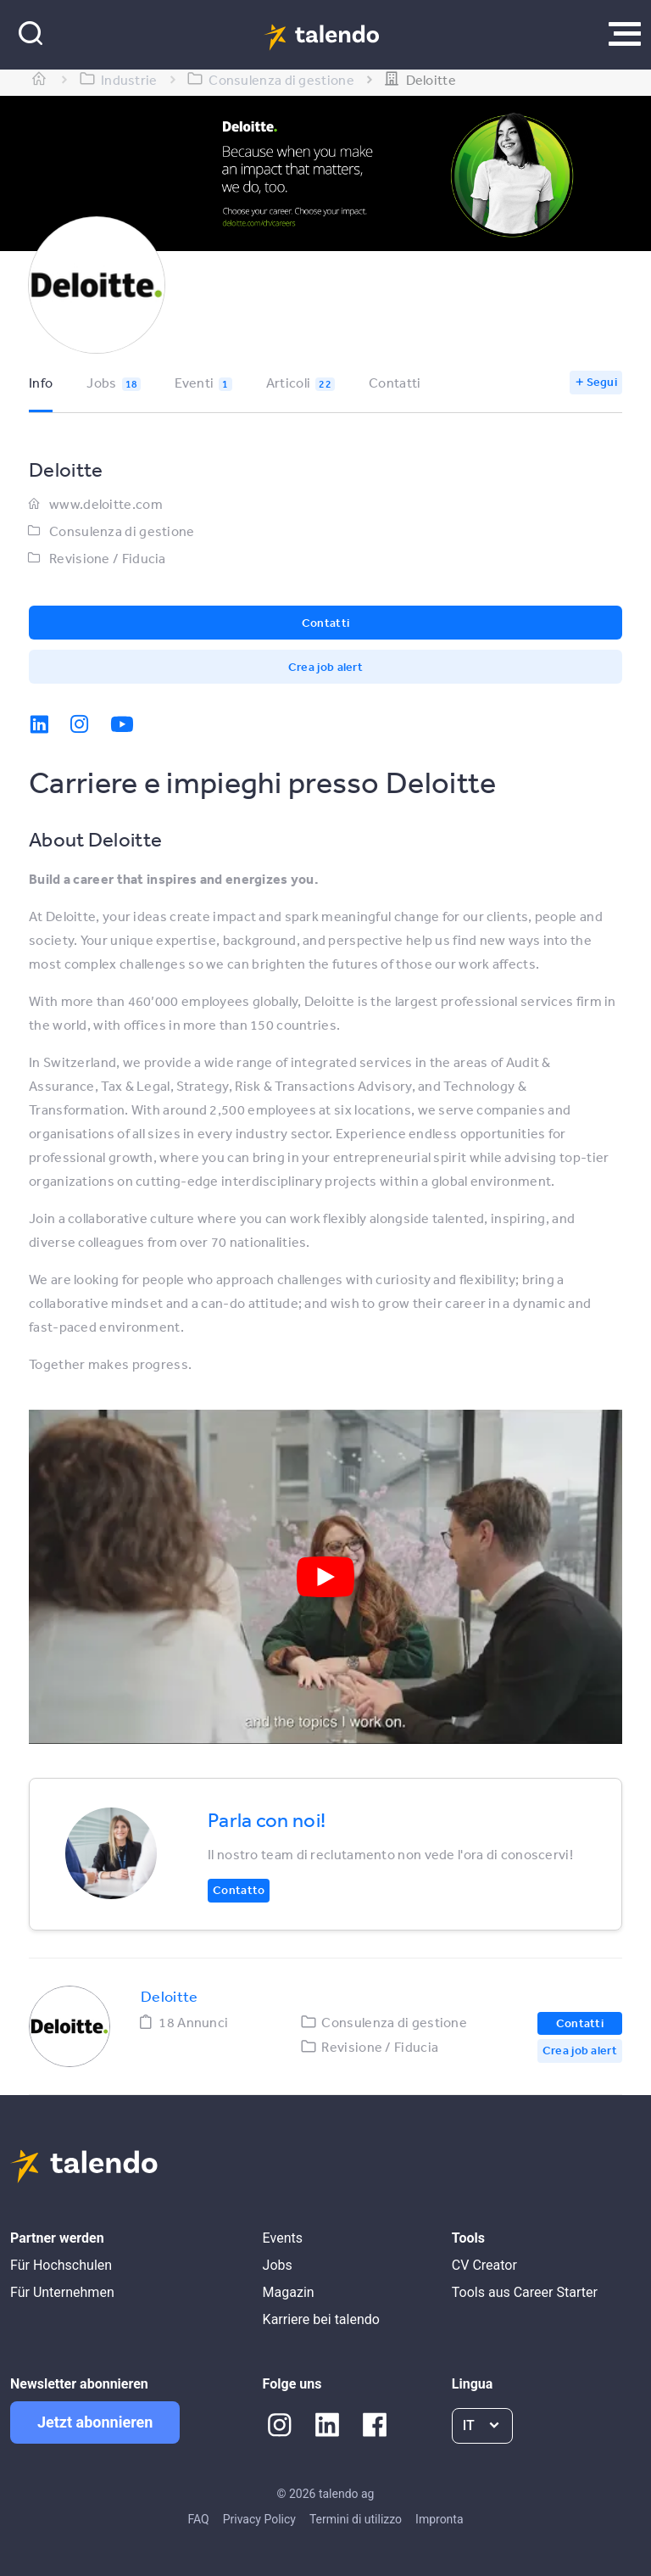 This screenshot has height=2576, width=651. Describe the element at coordinates (203, 382) in the screenshot. I see `Eventi` at that location.